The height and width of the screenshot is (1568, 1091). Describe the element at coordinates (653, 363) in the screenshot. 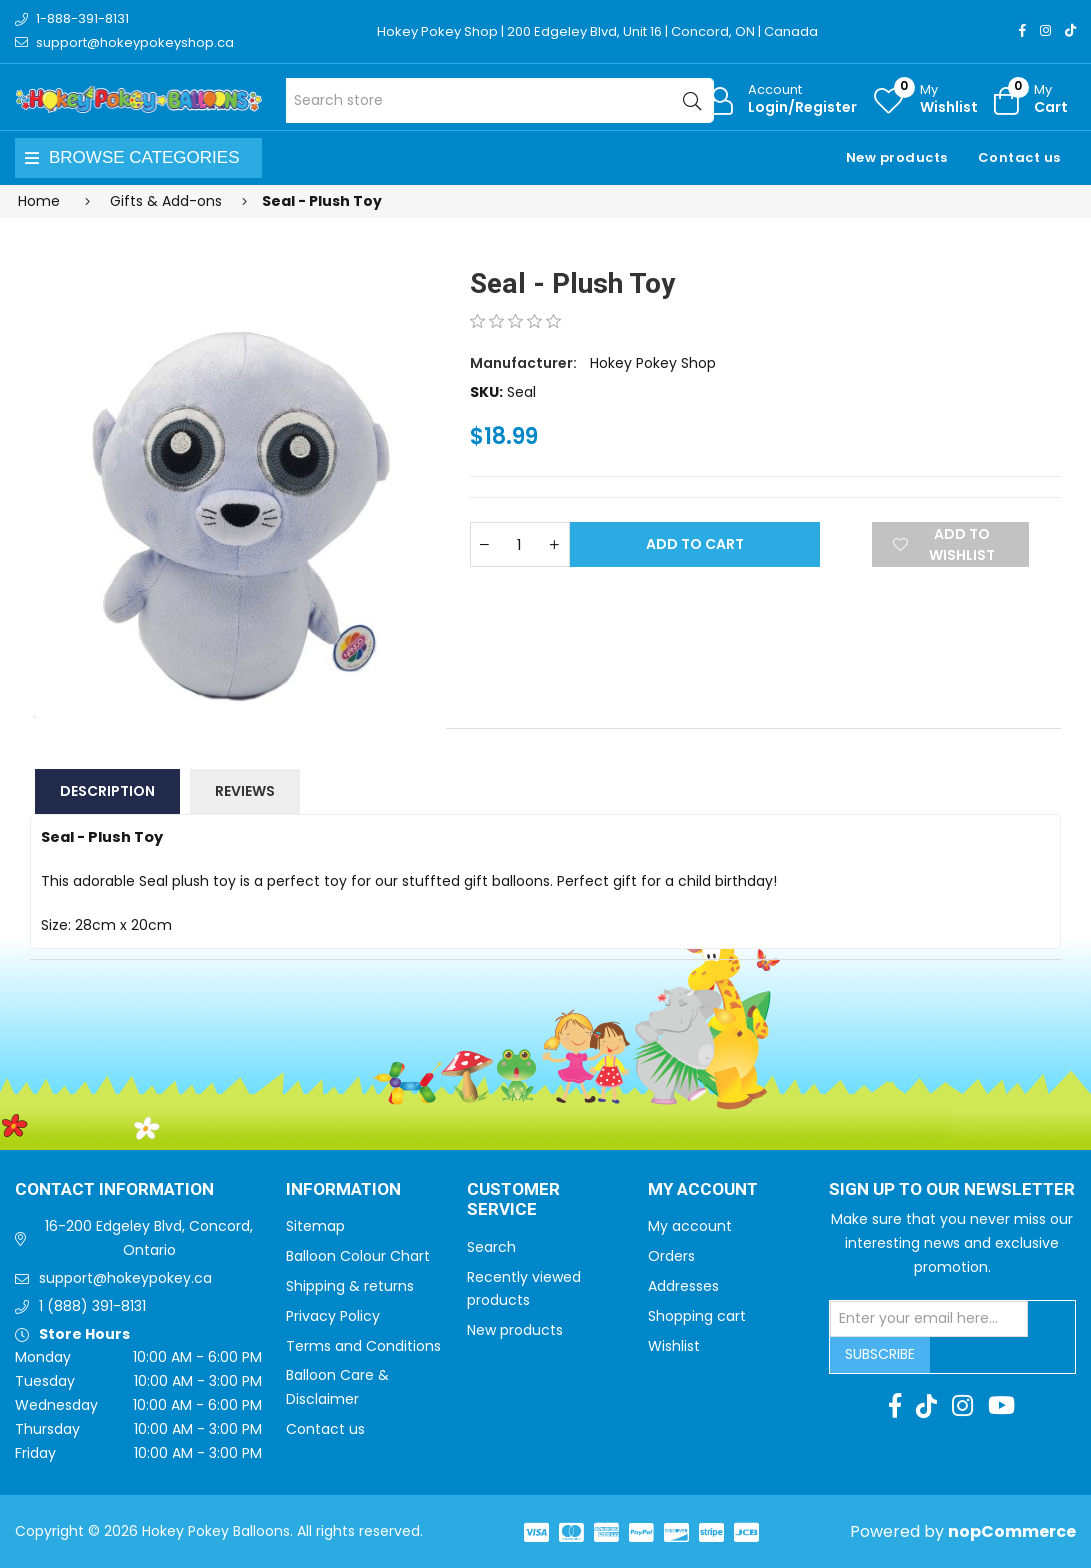

I see `Hokey Pokey Shop` at that location.